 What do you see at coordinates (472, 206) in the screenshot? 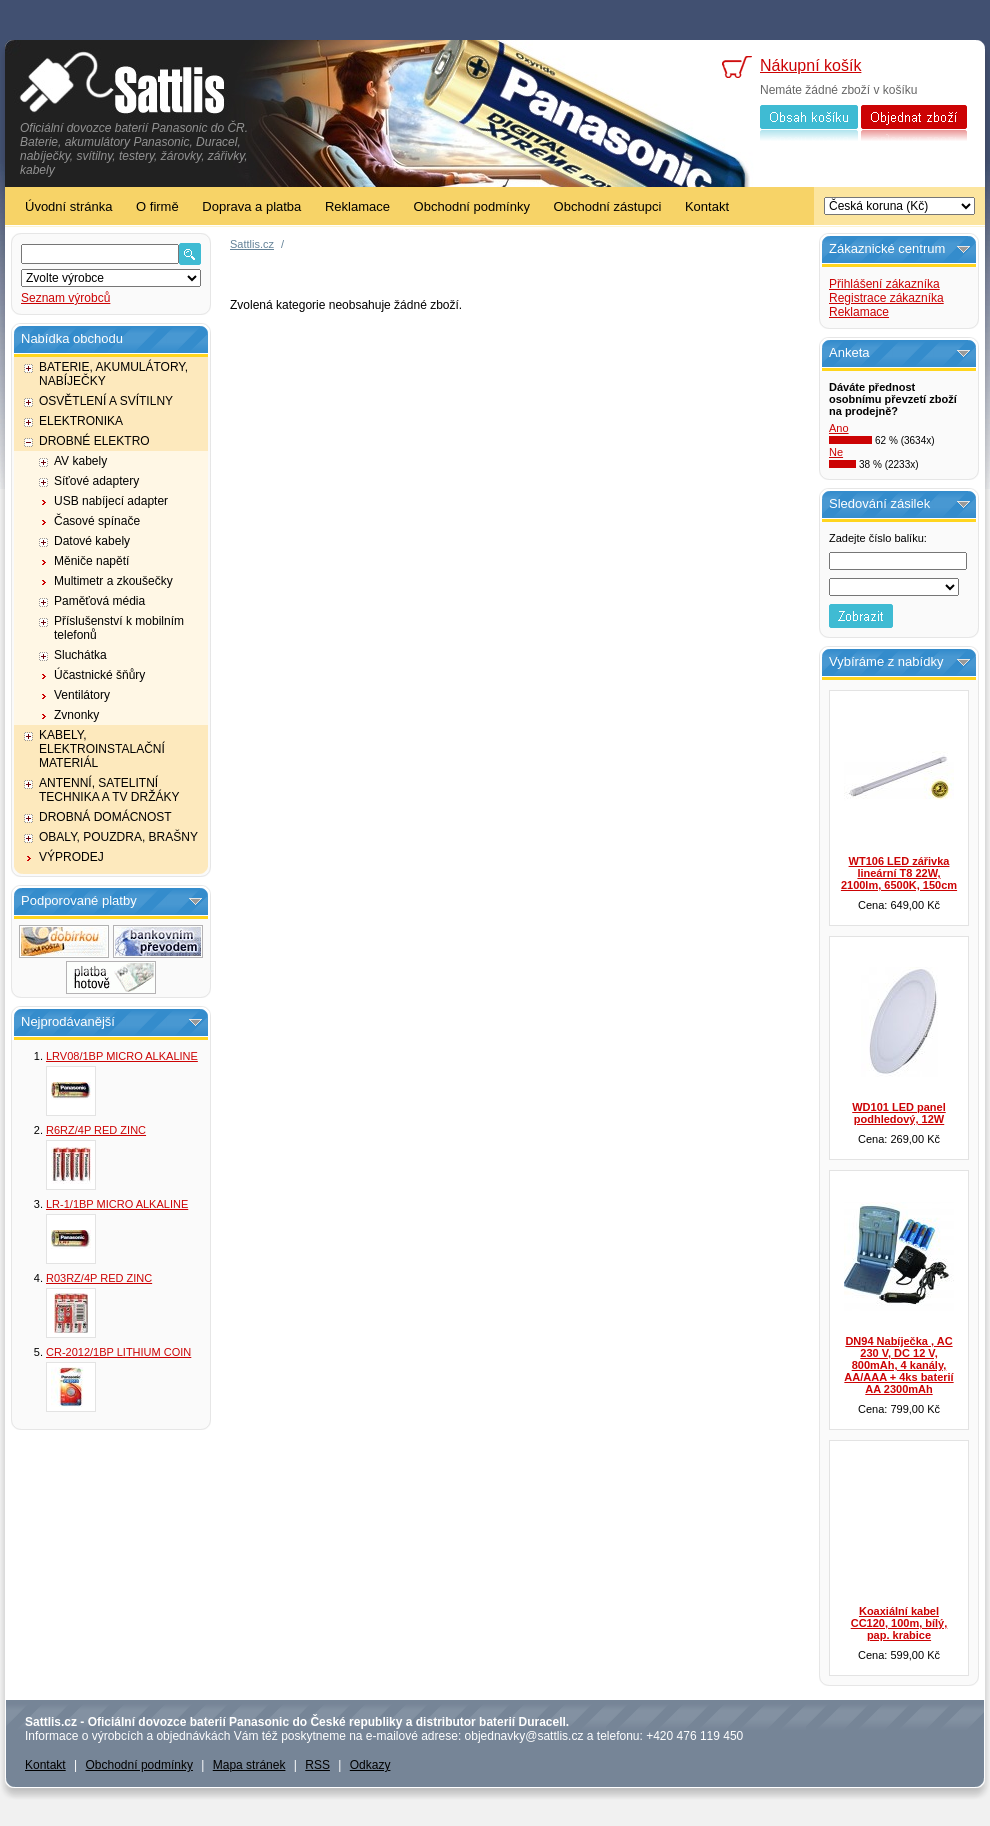
I see `Obchodní podmínky` at bounding box center [472, 206].